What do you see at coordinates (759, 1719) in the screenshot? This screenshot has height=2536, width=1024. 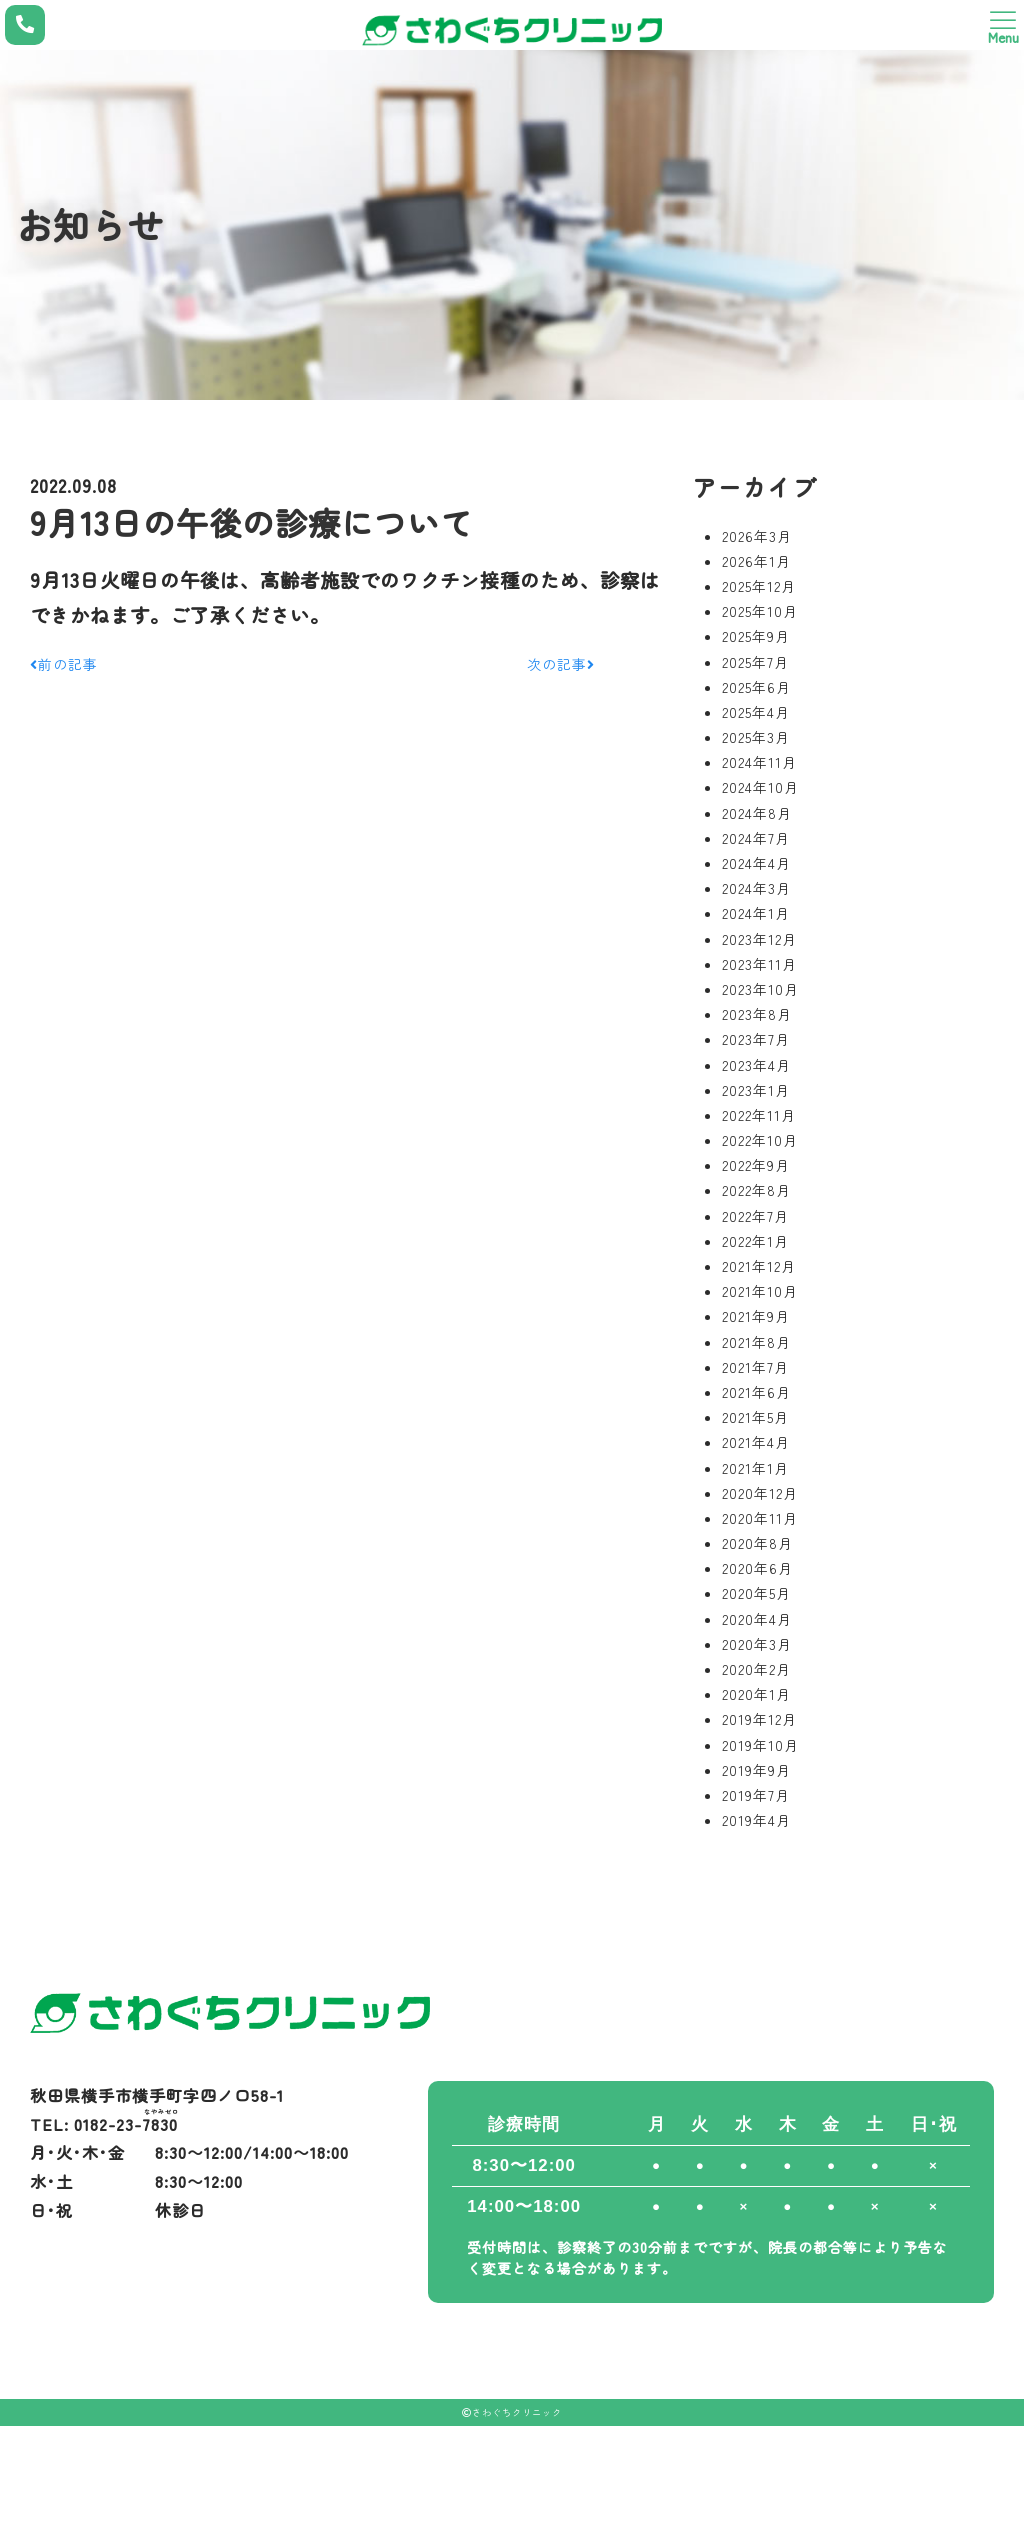 I see `2019年12月` at bounding box center [759, 1719].